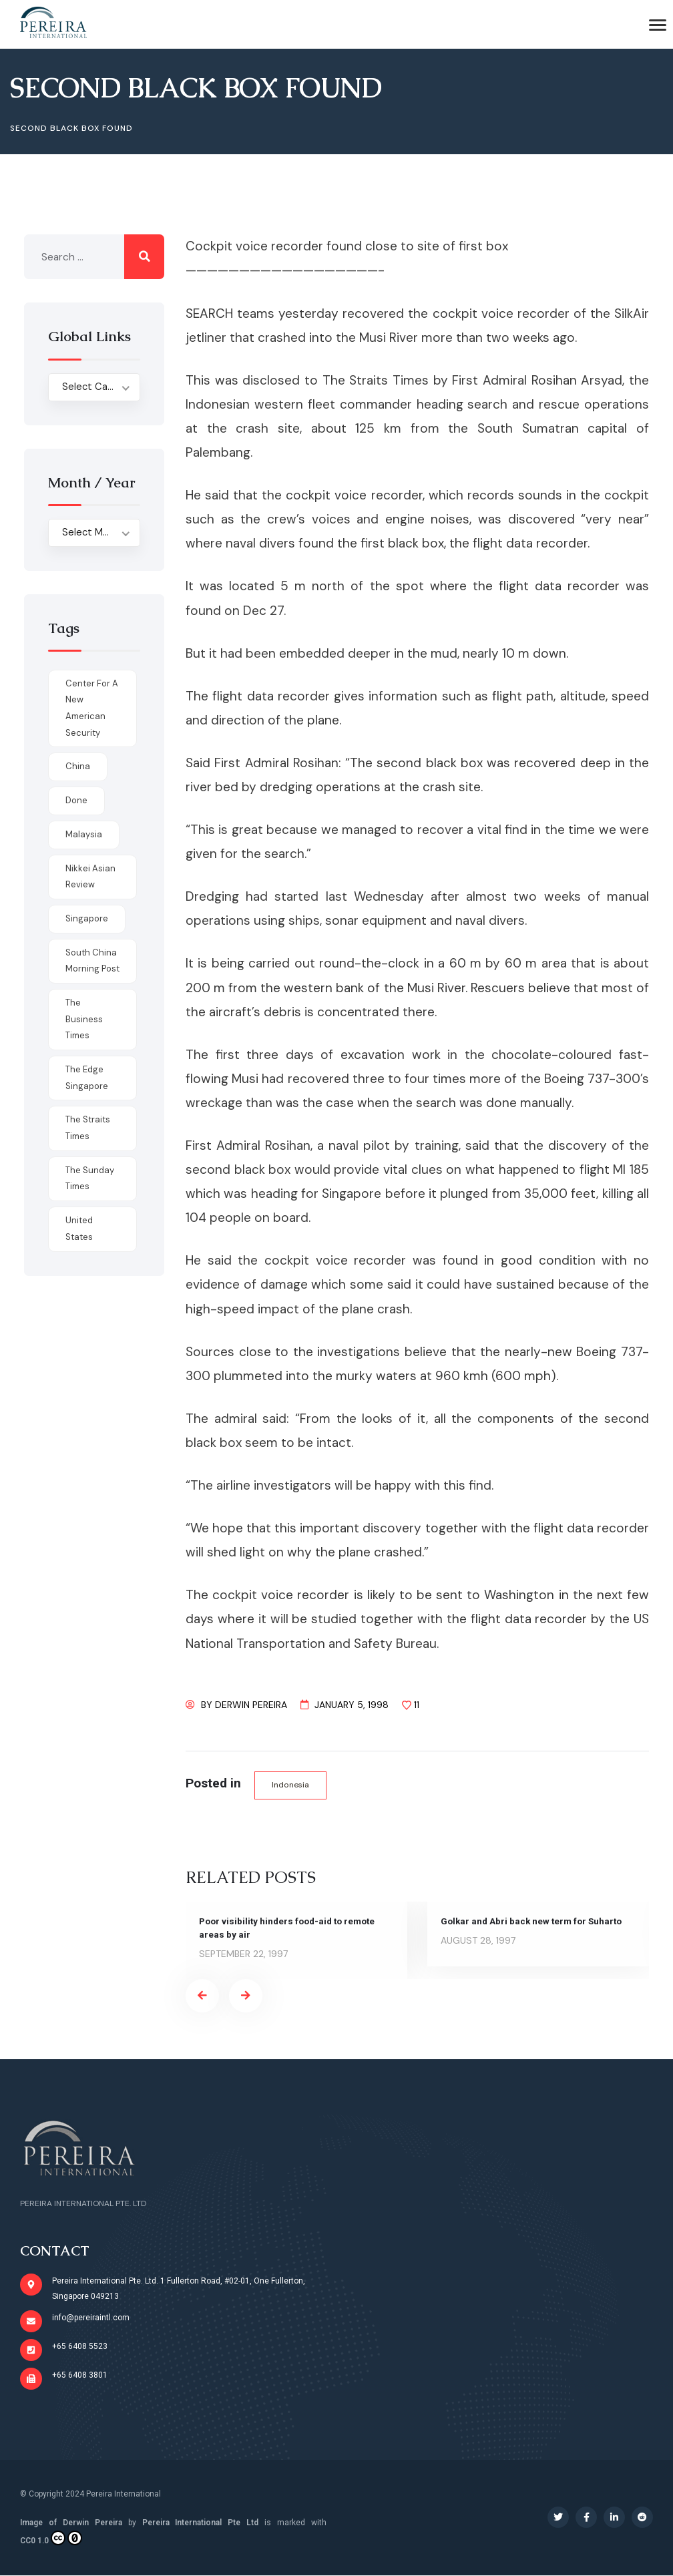  What do you see at coordinates (92, 961) in the screenshot?
I see `South China Morning Post [South China Morning Post (12 items)]` at bounding box center [92, 961].